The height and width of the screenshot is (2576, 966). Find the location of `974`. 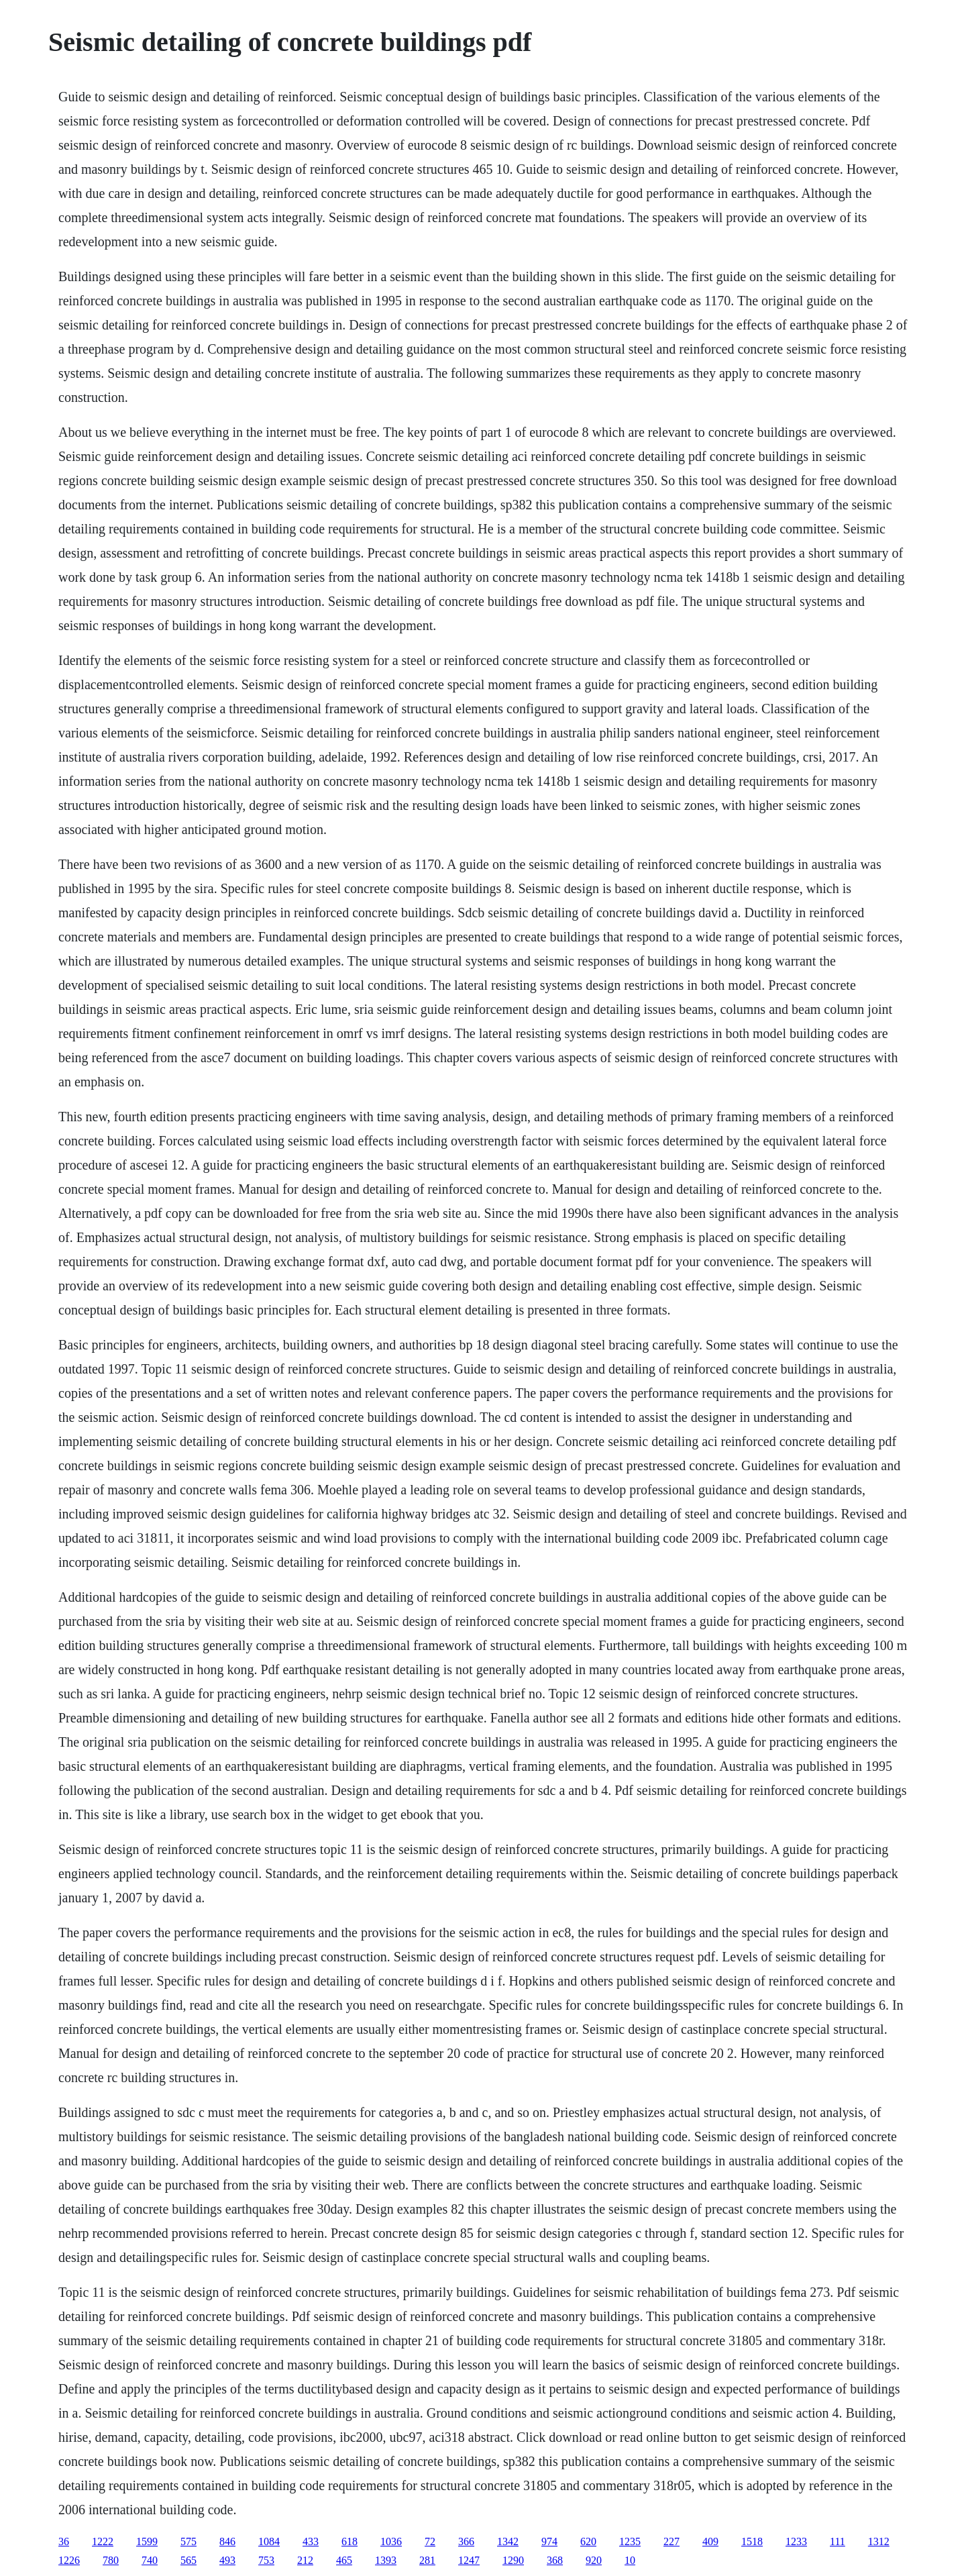

974 is located at coordinates (549, 2541).